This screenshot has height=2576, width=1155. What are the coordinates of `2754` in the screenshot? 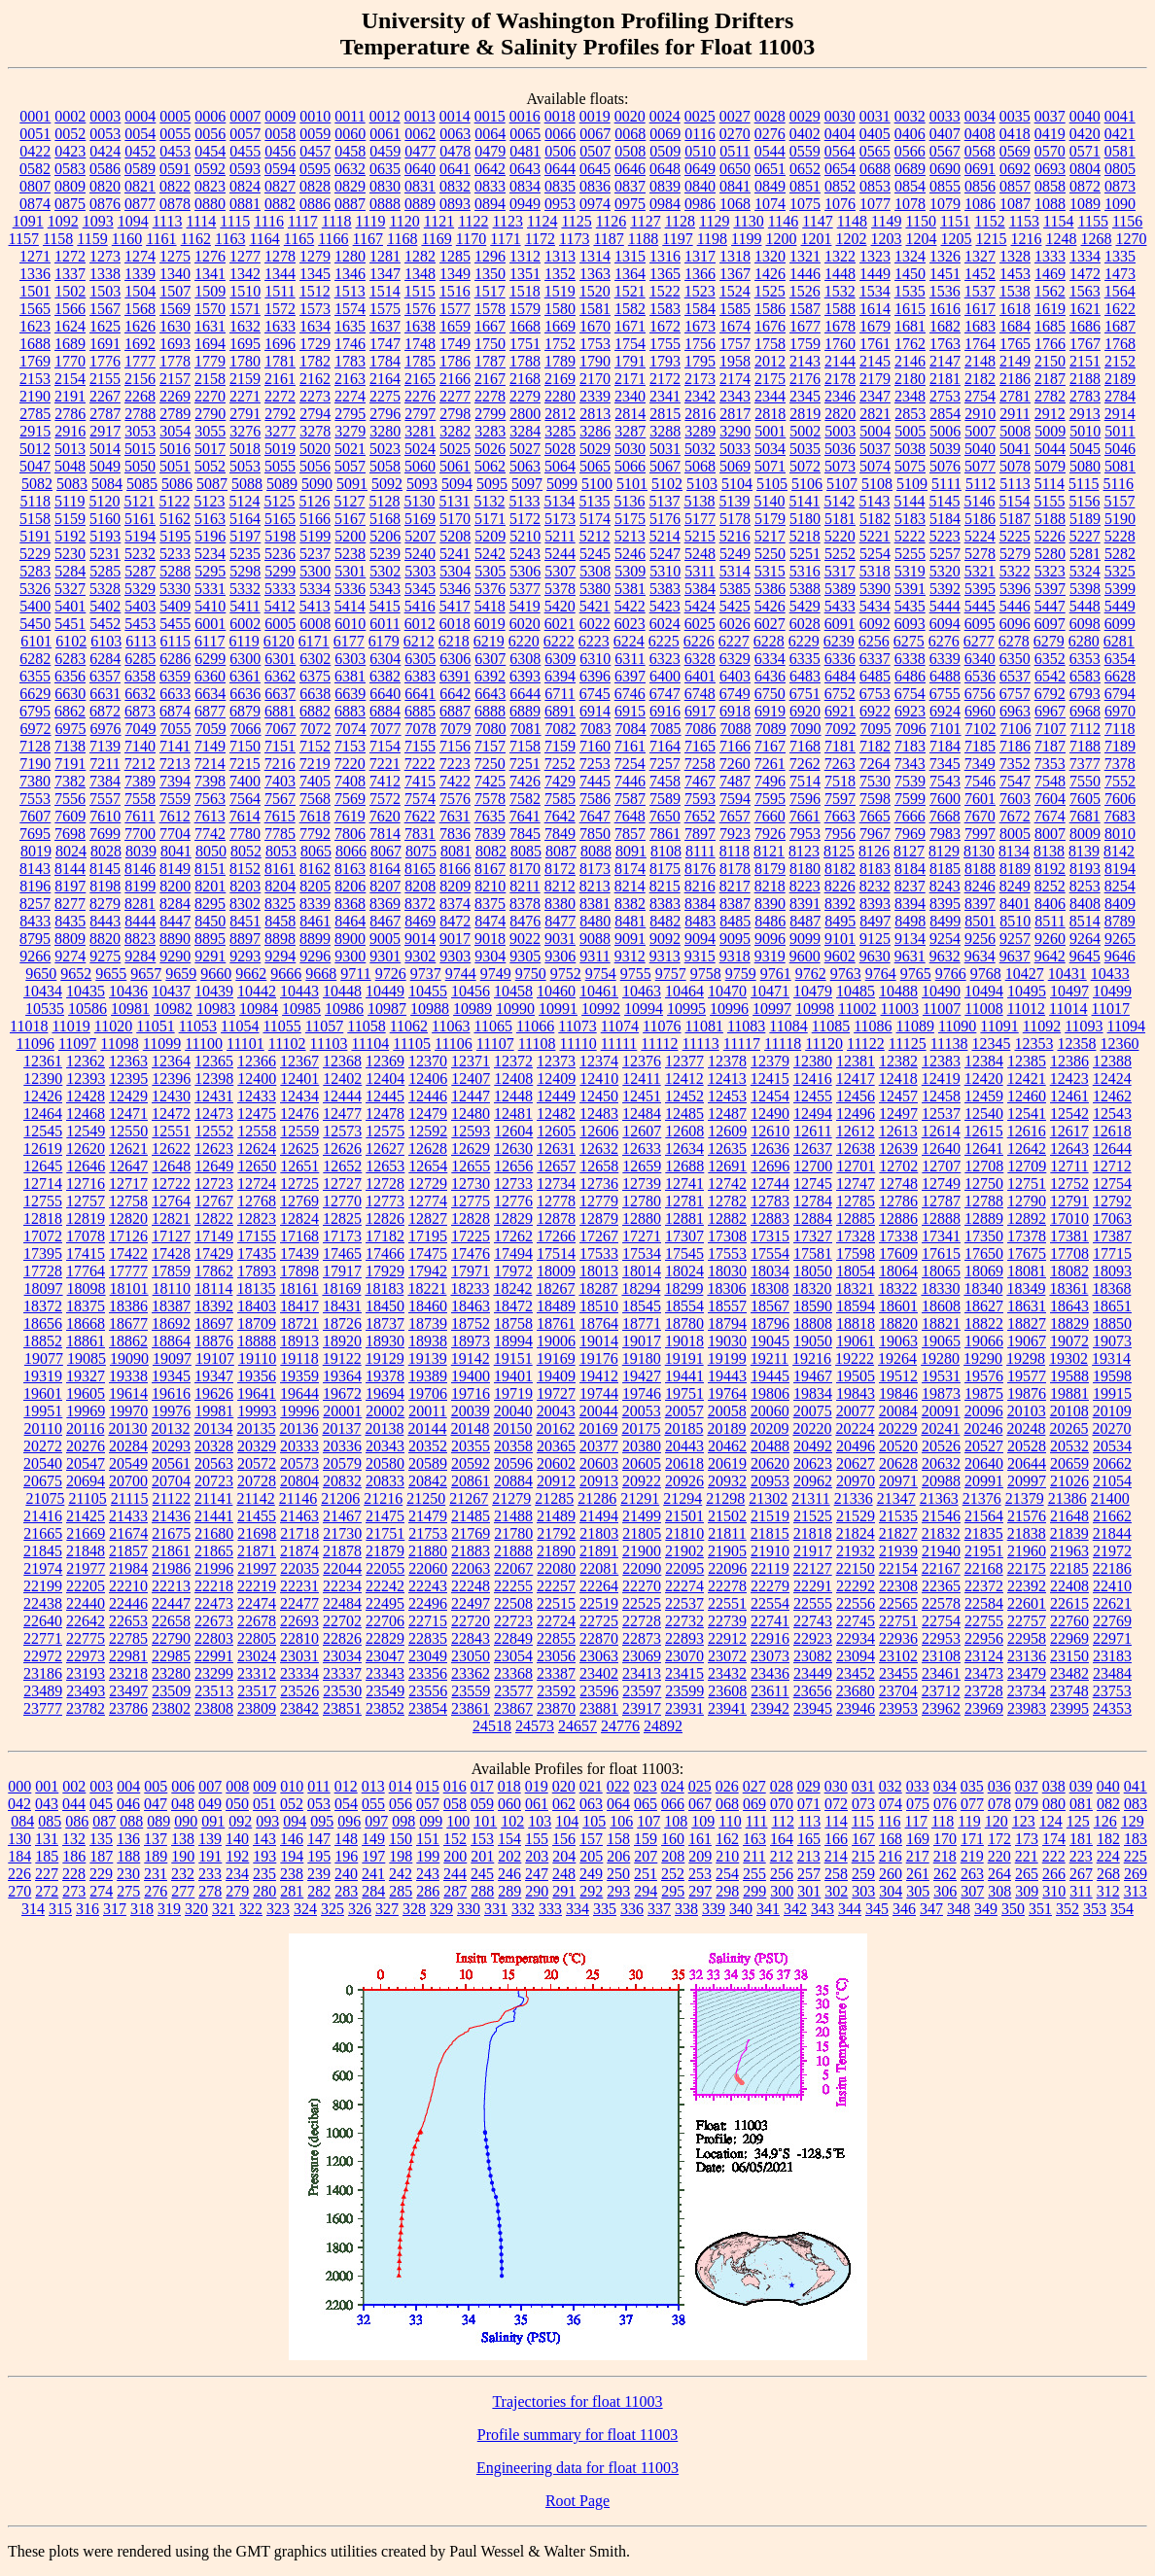 It's located at (980, 396).